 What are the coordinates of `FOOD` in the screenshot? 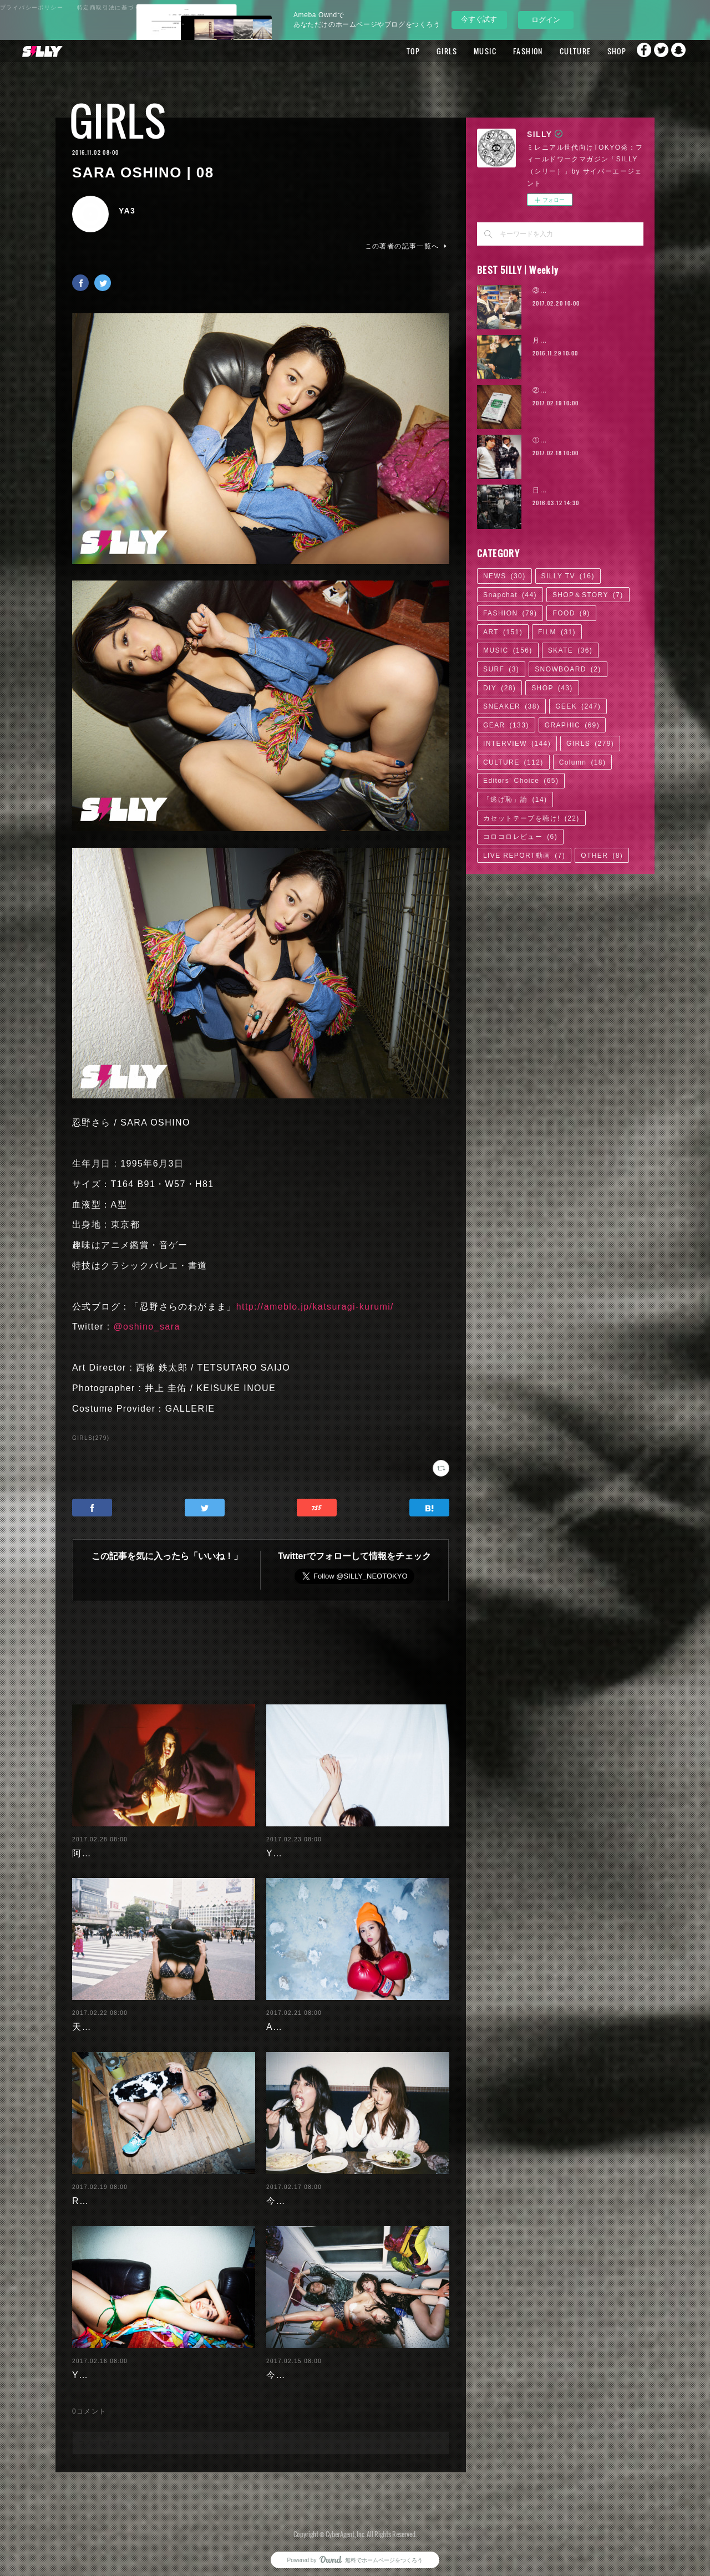 It's located at (571, 613).